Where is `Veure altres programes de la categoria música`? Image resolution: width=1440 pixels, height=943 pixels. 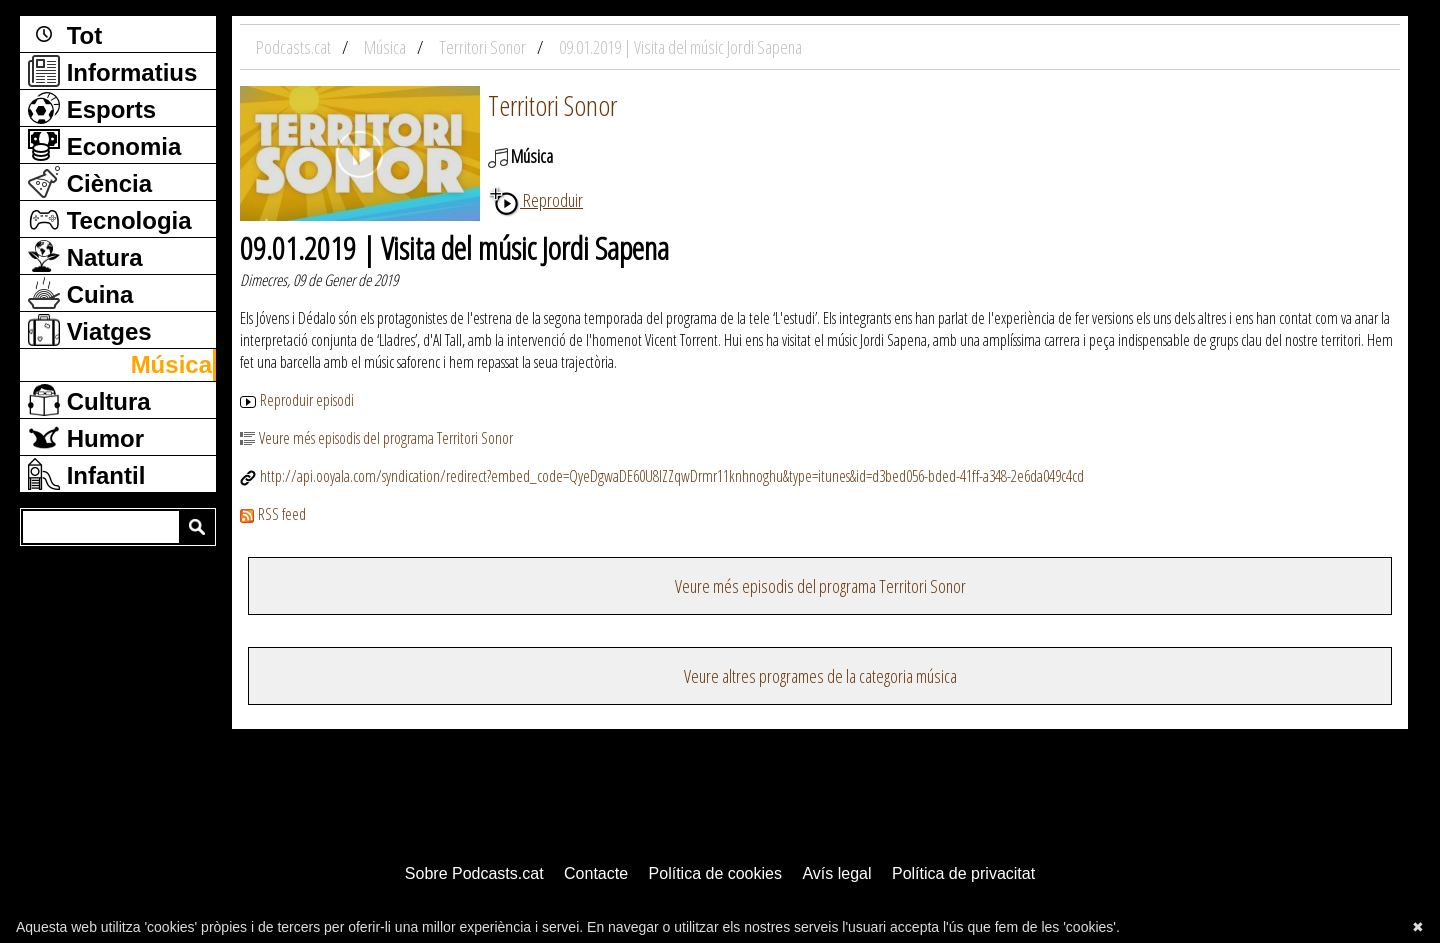 Veure altres programes de la categoria música is located at coordinates (820, 676).